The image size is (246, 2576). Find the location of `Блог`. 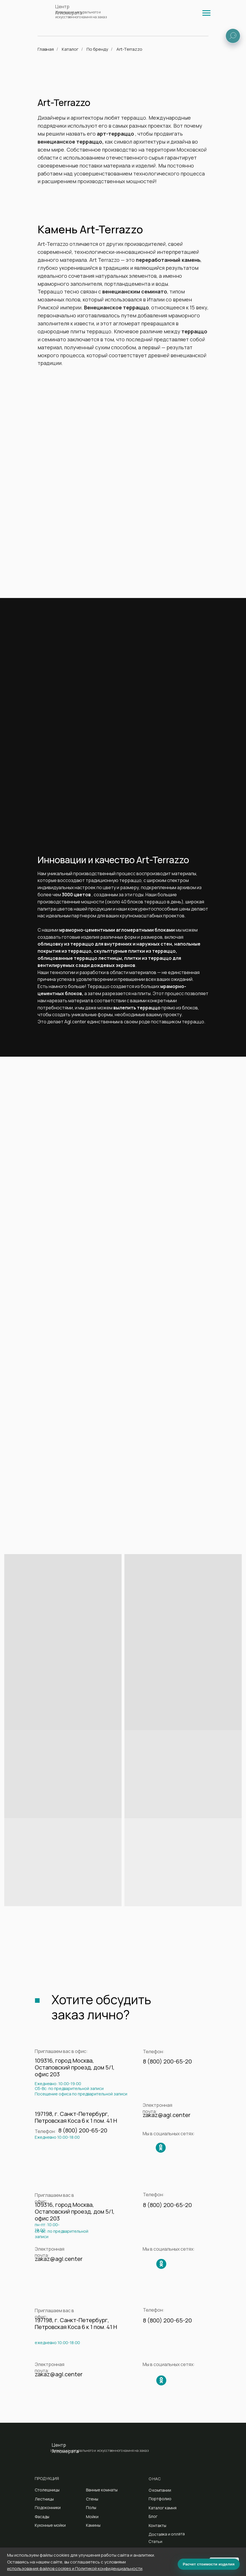

Блог is located at coordinates (153, 2516).